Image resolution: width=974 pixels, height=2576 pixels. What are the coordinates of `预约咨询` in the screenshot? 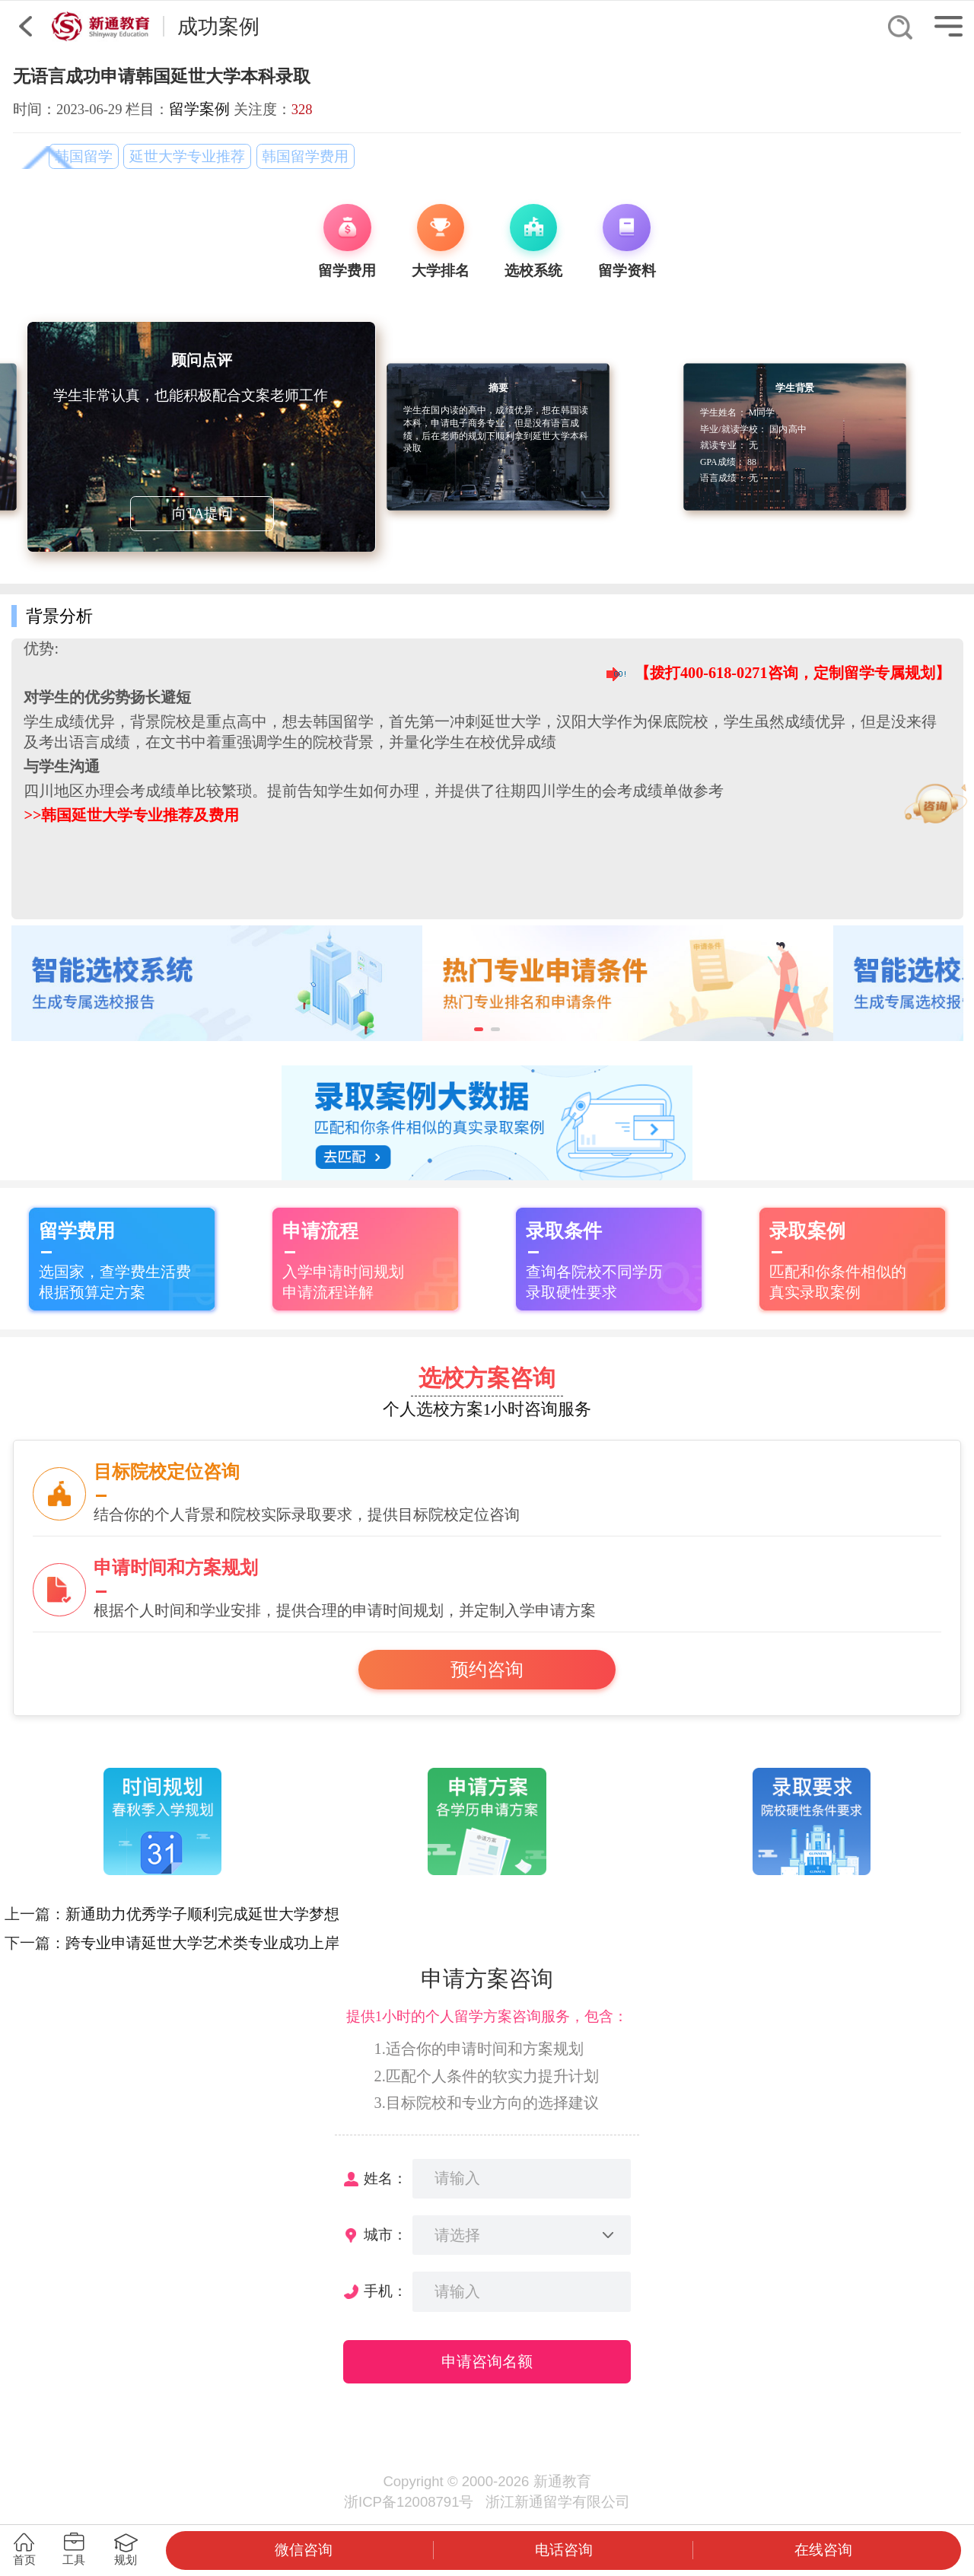 It's located at (487, 1670).